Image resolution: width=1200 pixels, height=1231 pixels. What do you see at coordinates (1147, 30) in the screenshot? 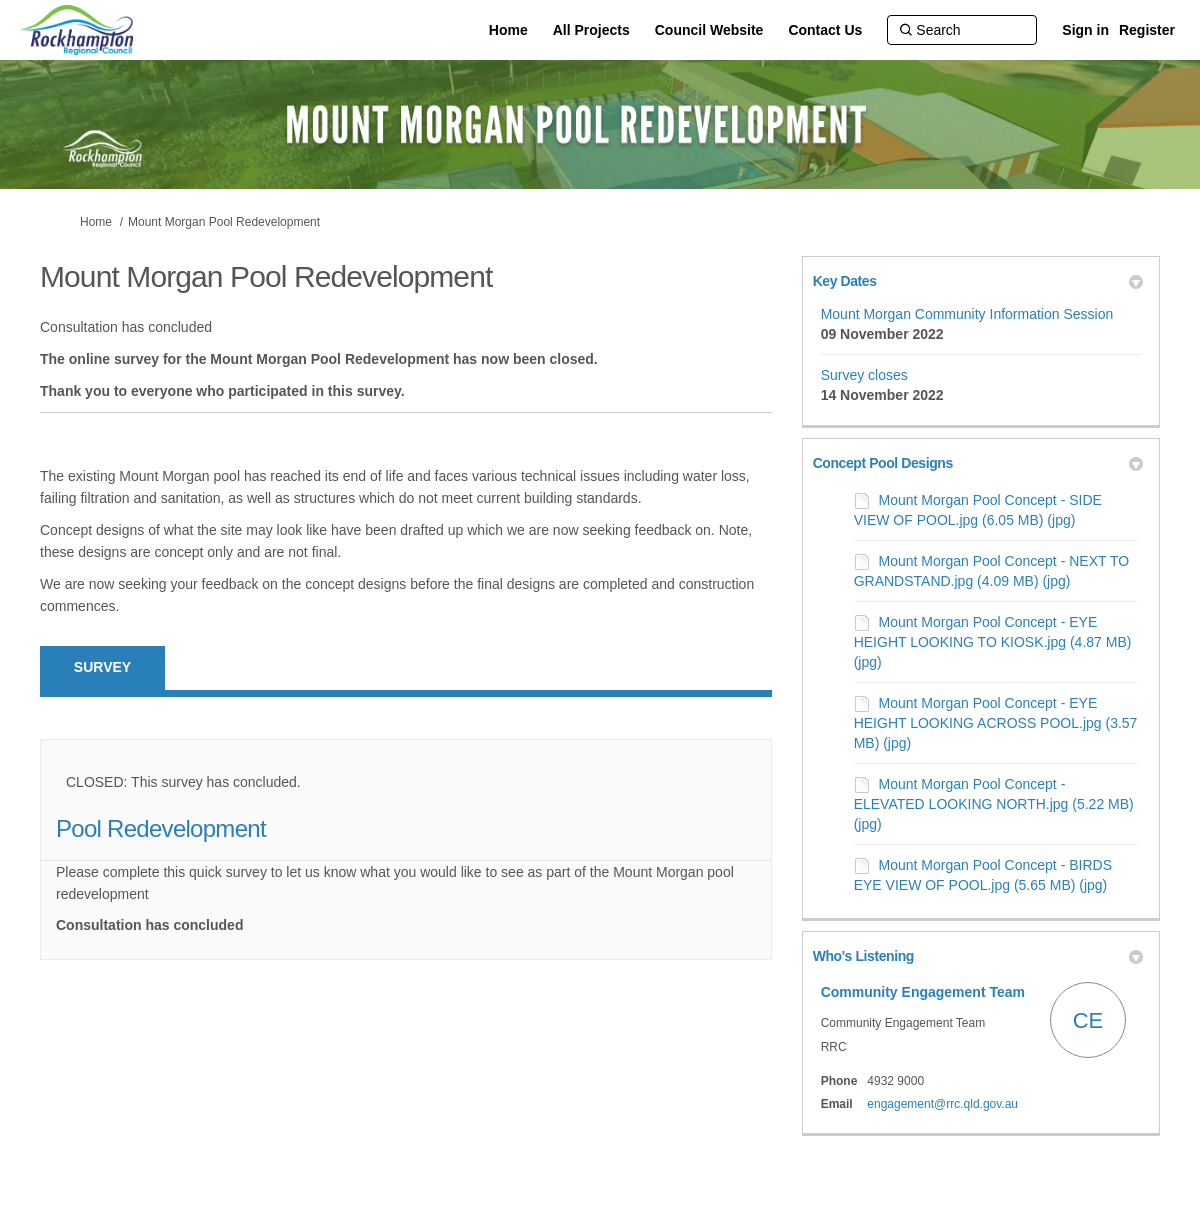
I see `Register` at bounding box center [1147, 30].